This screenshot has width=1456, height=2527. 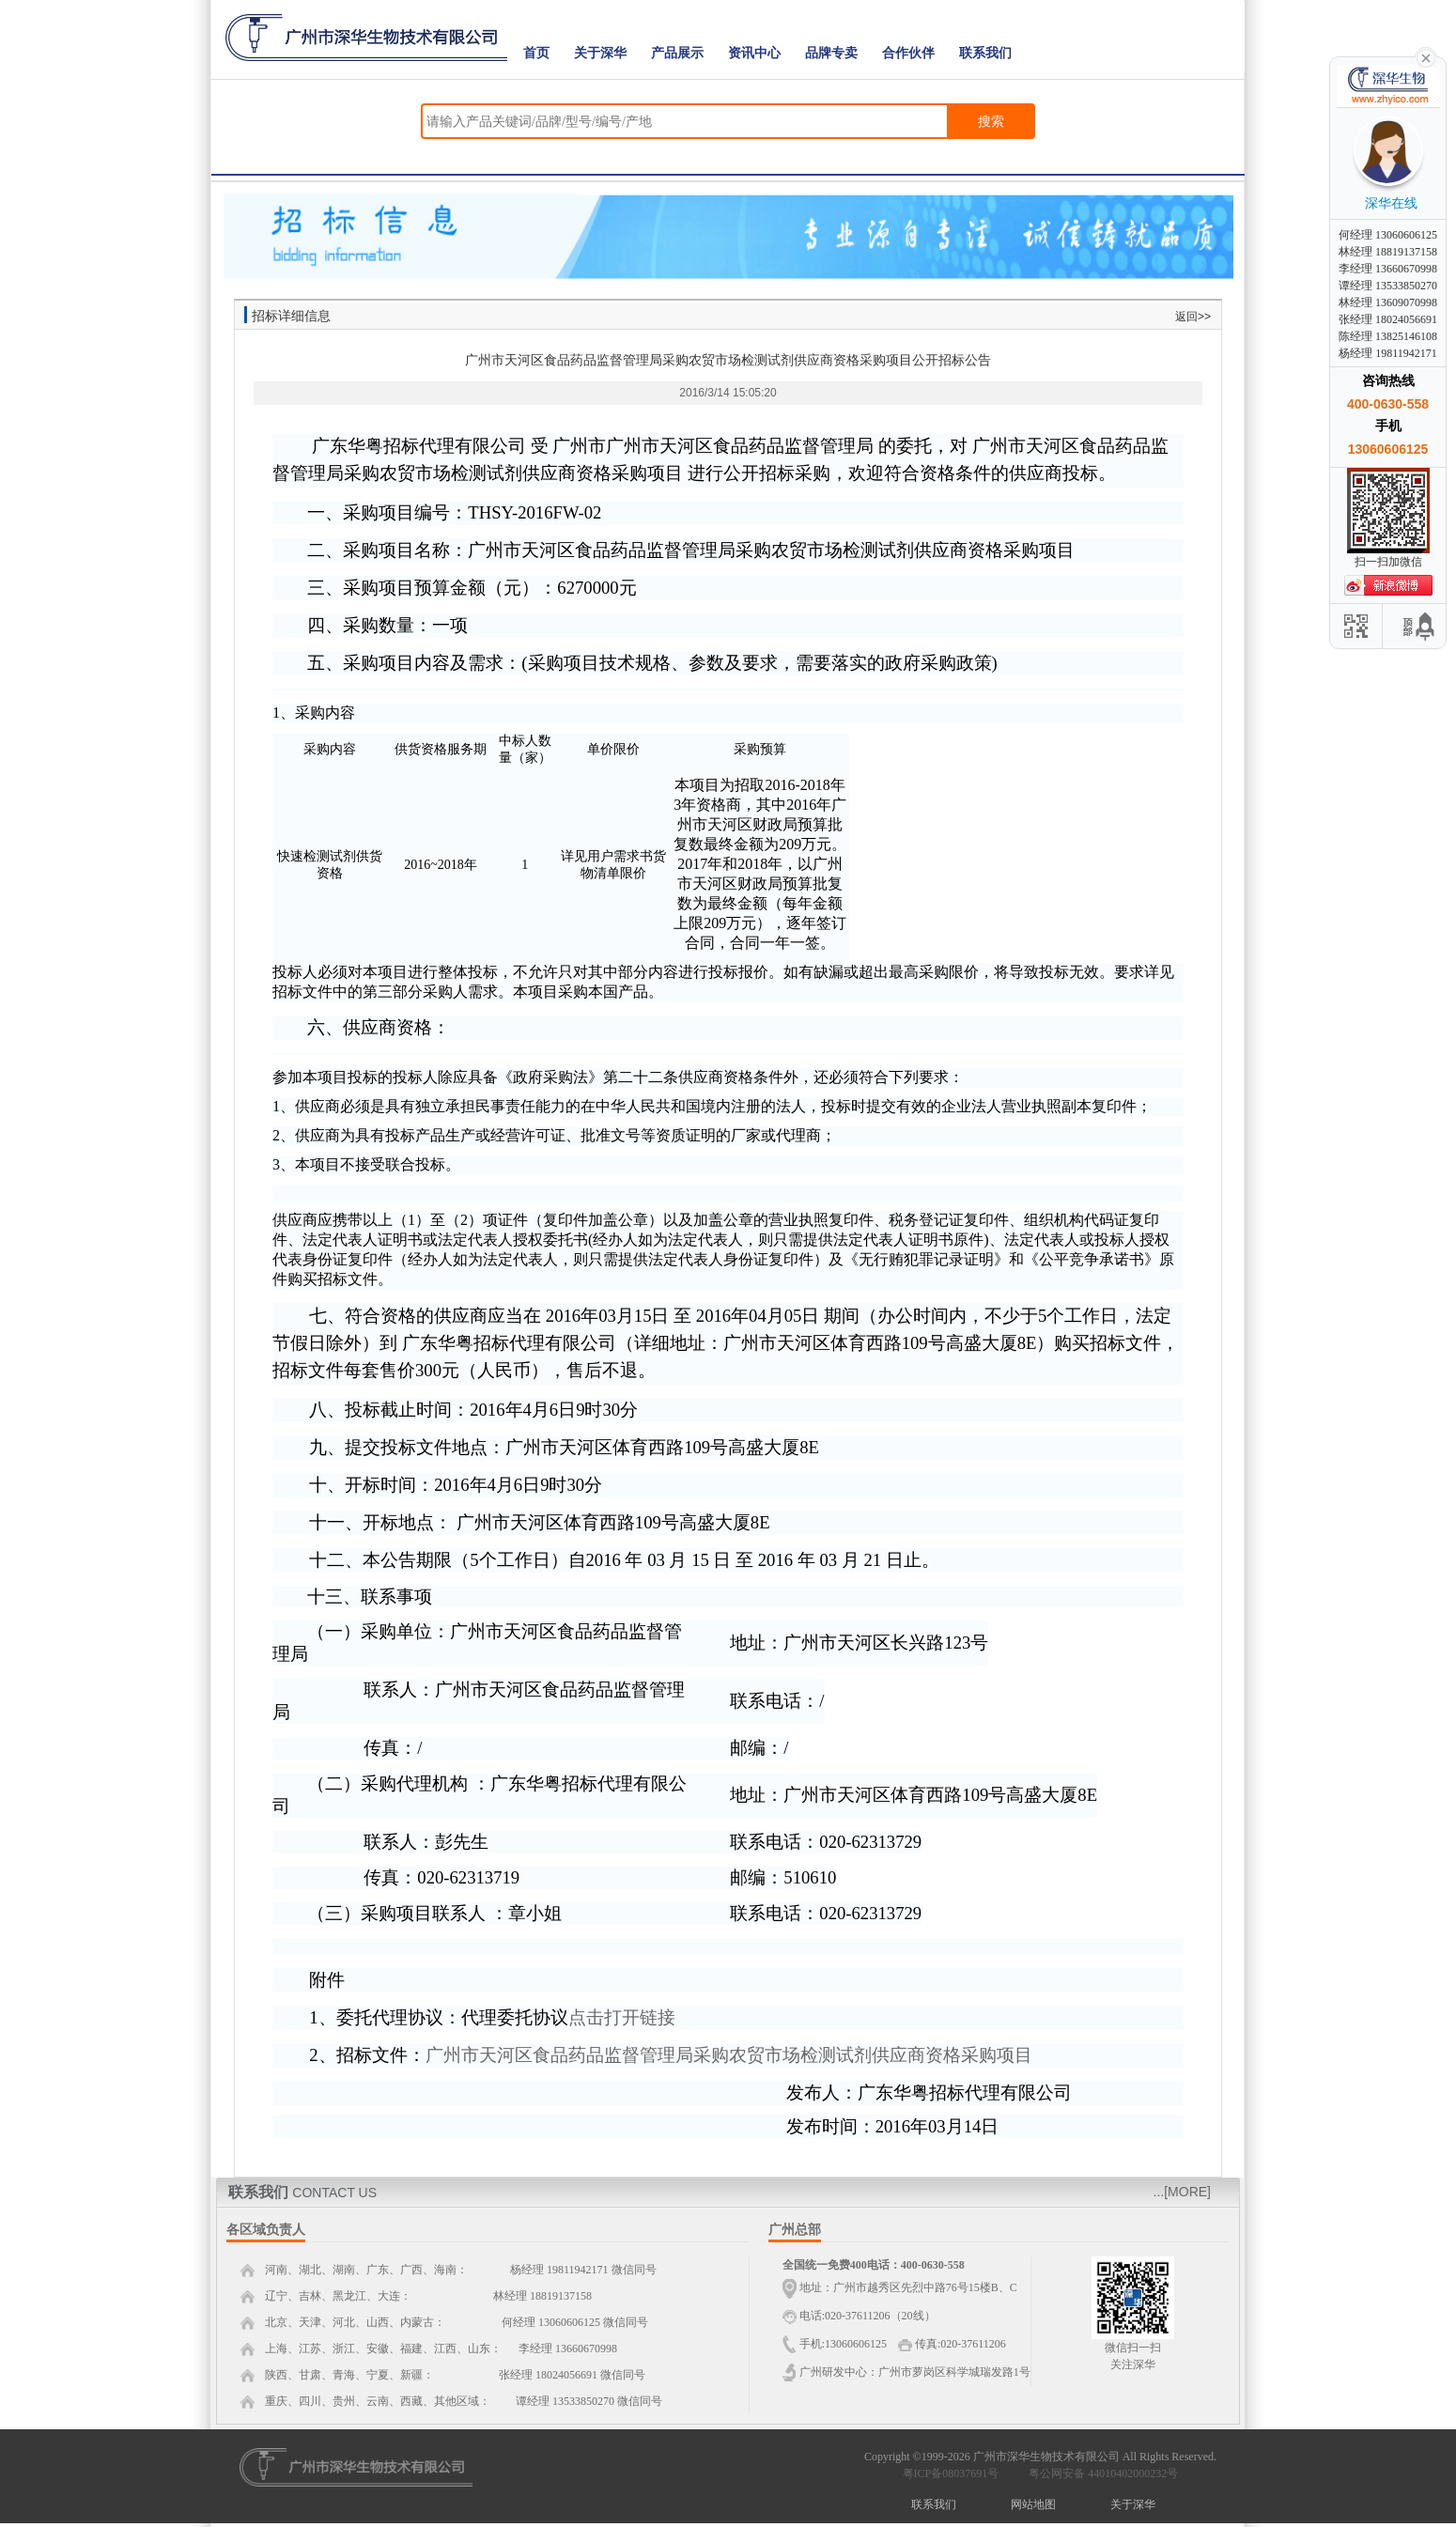 I want to click on 返回>>, so click(x=1193, y=316).